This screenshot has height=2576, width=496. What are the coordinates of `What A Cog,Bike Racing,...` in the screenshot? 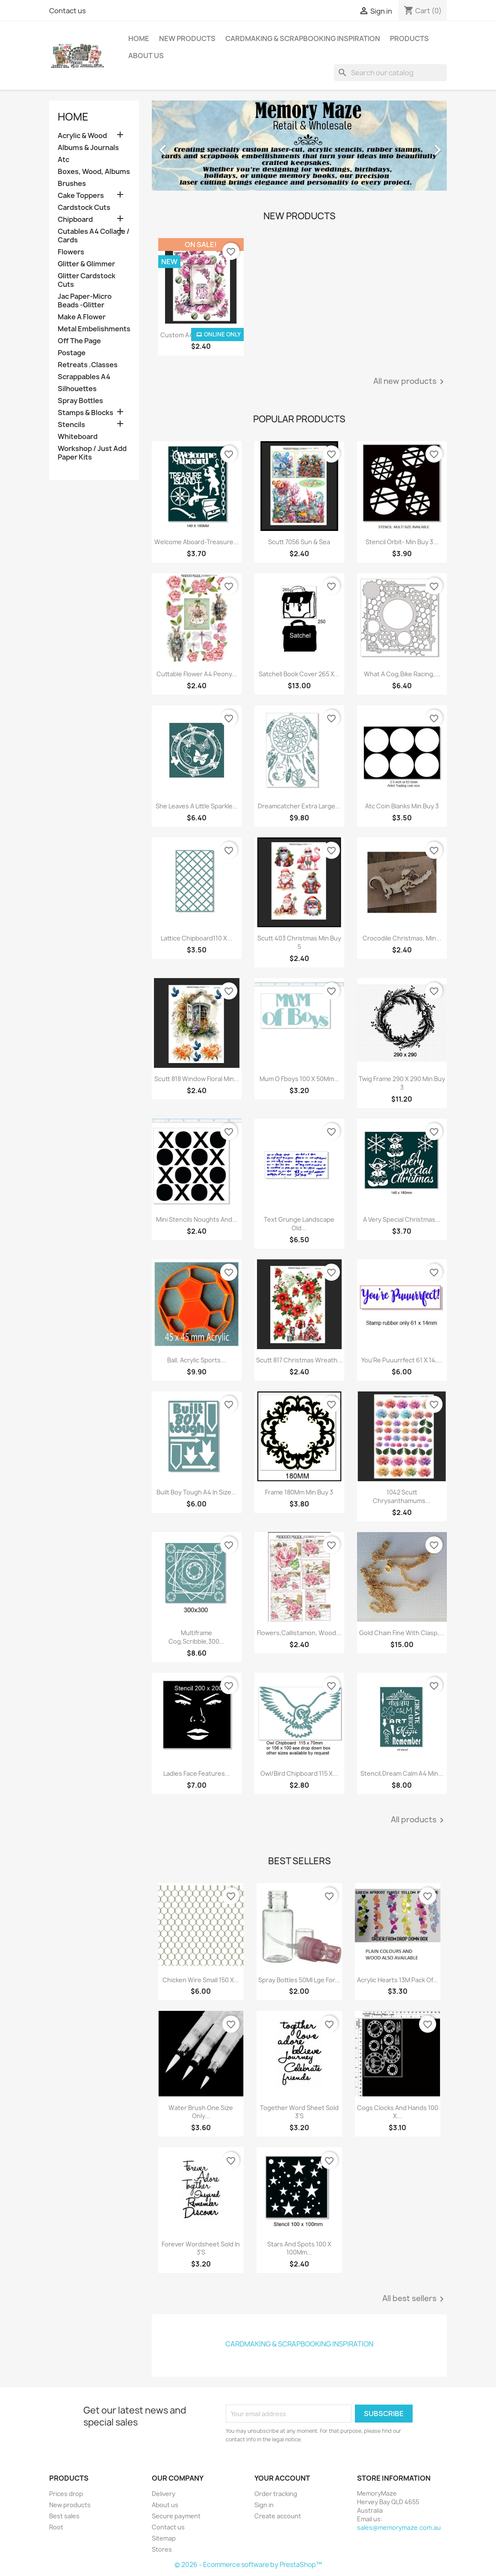 It's located at (402, 674).